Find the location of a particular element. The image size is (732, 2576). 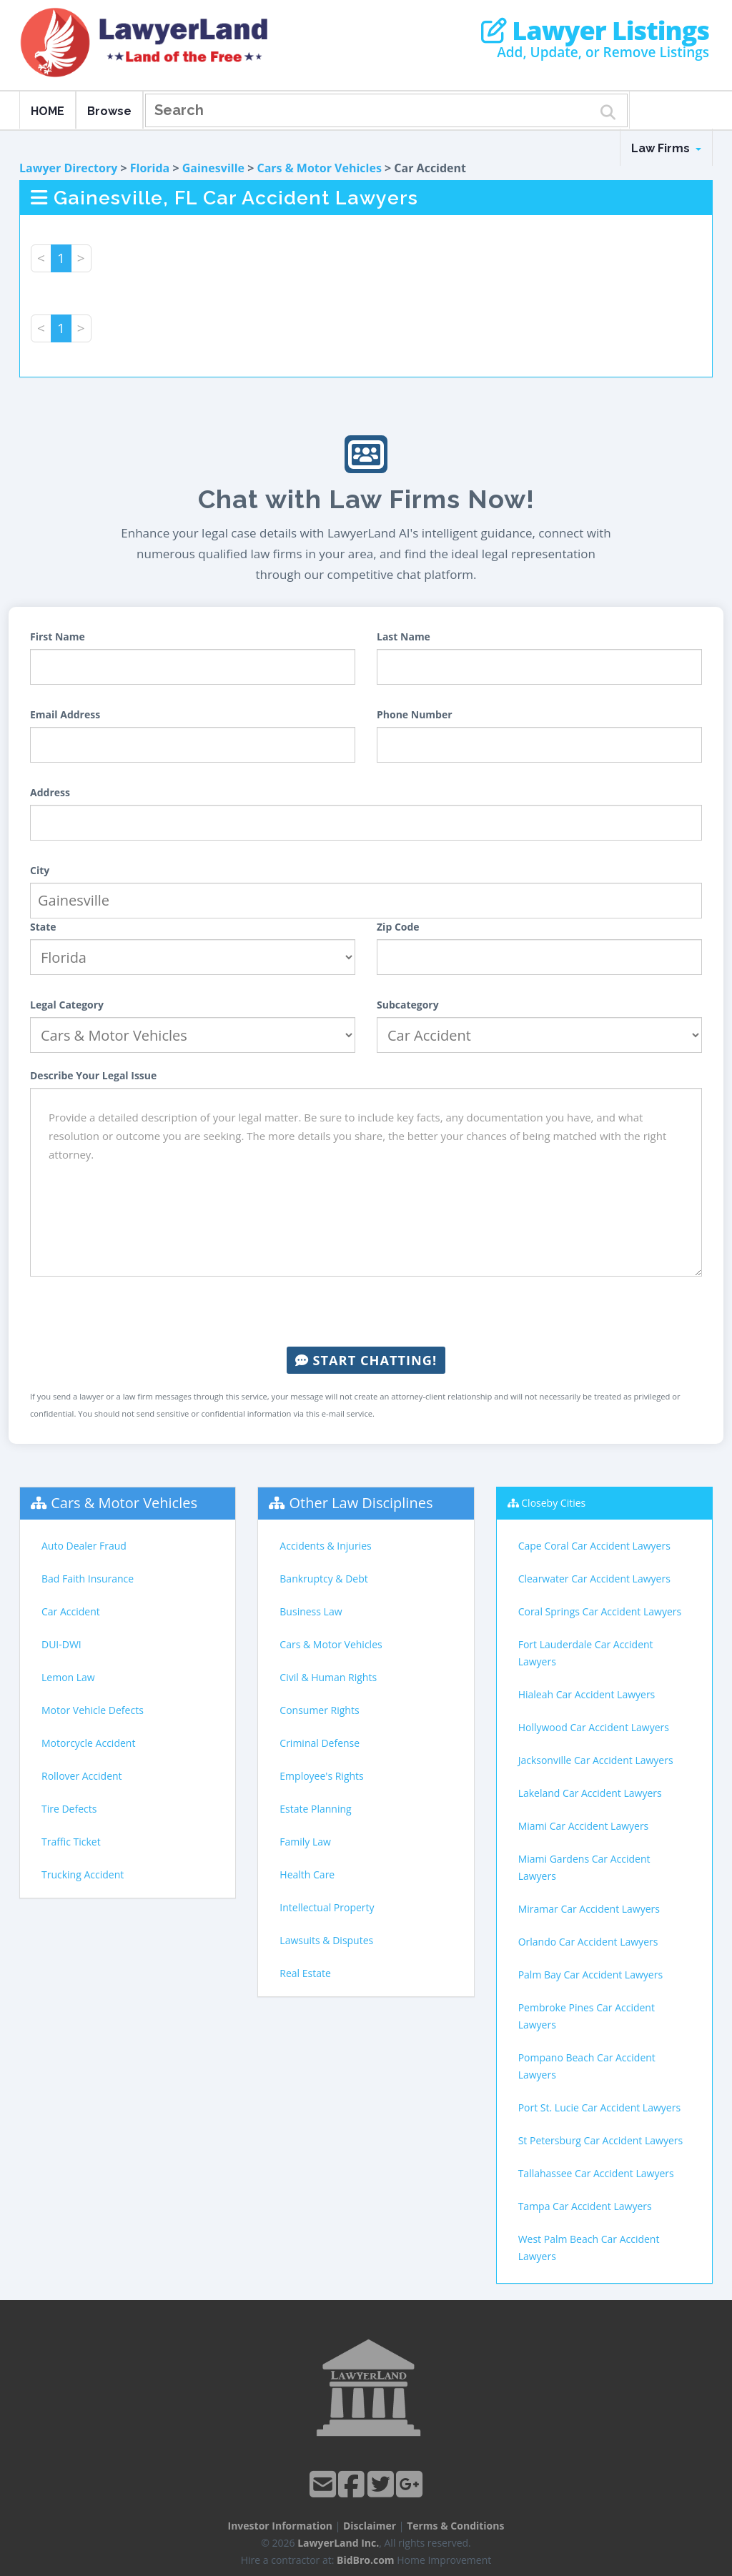

Other Law Disciplines is located at coordinates (361, 1502).